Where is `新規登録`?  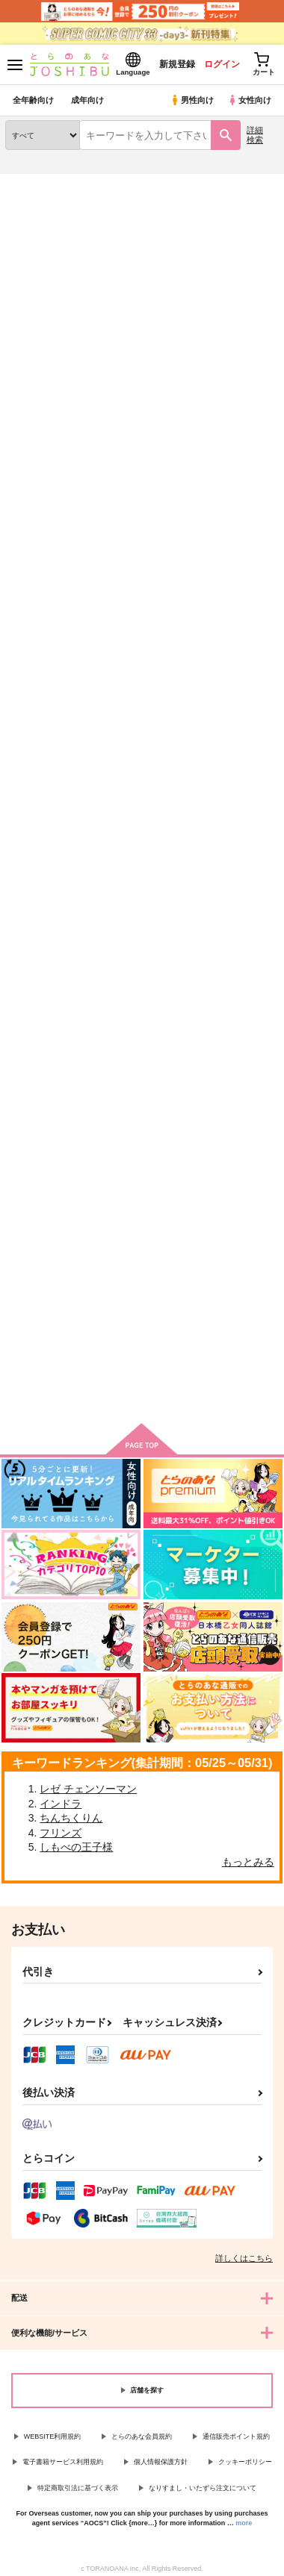 新規登録 is located at coordinates (177, 64).